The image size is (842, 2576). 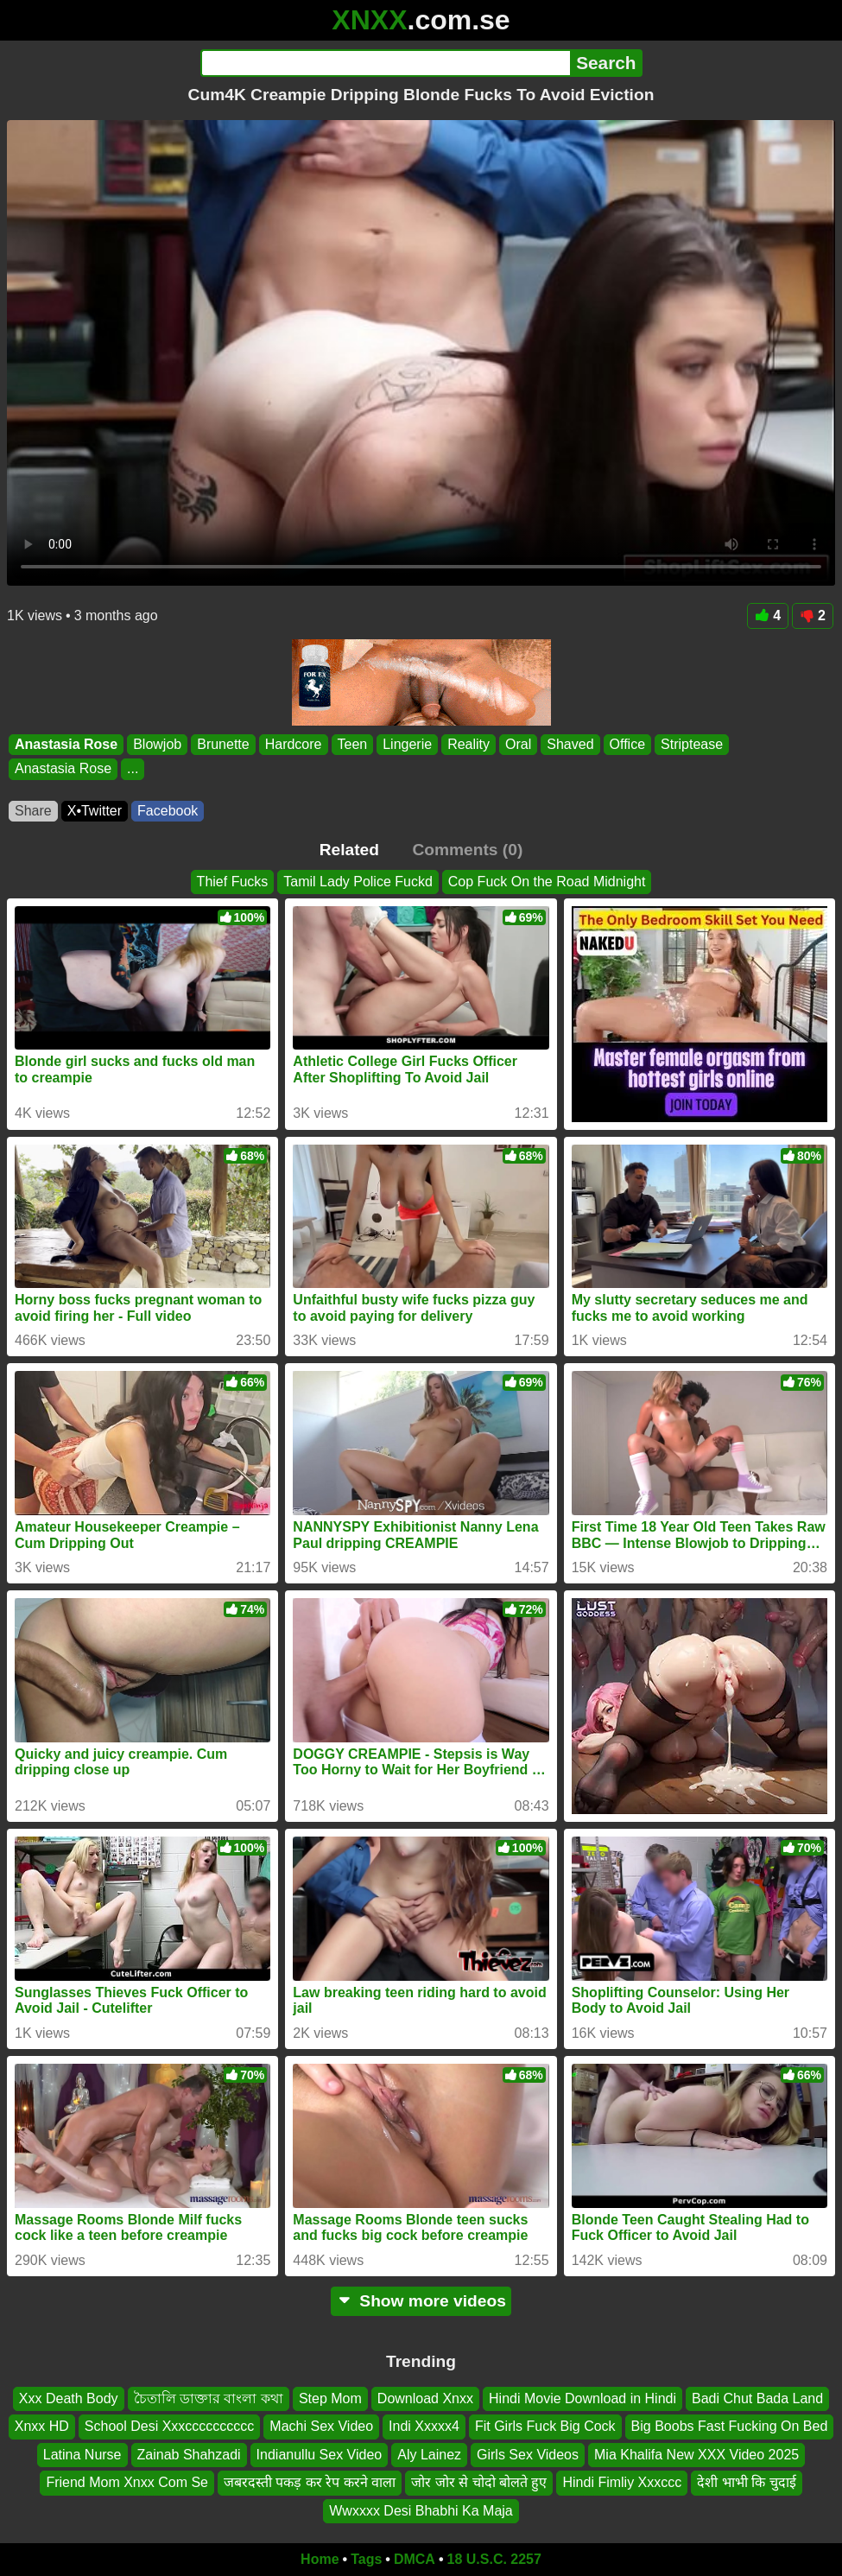 I want to click on जबरदस्ती पकड़ कर रेप करने वाला, so click(x=310, y=2482).